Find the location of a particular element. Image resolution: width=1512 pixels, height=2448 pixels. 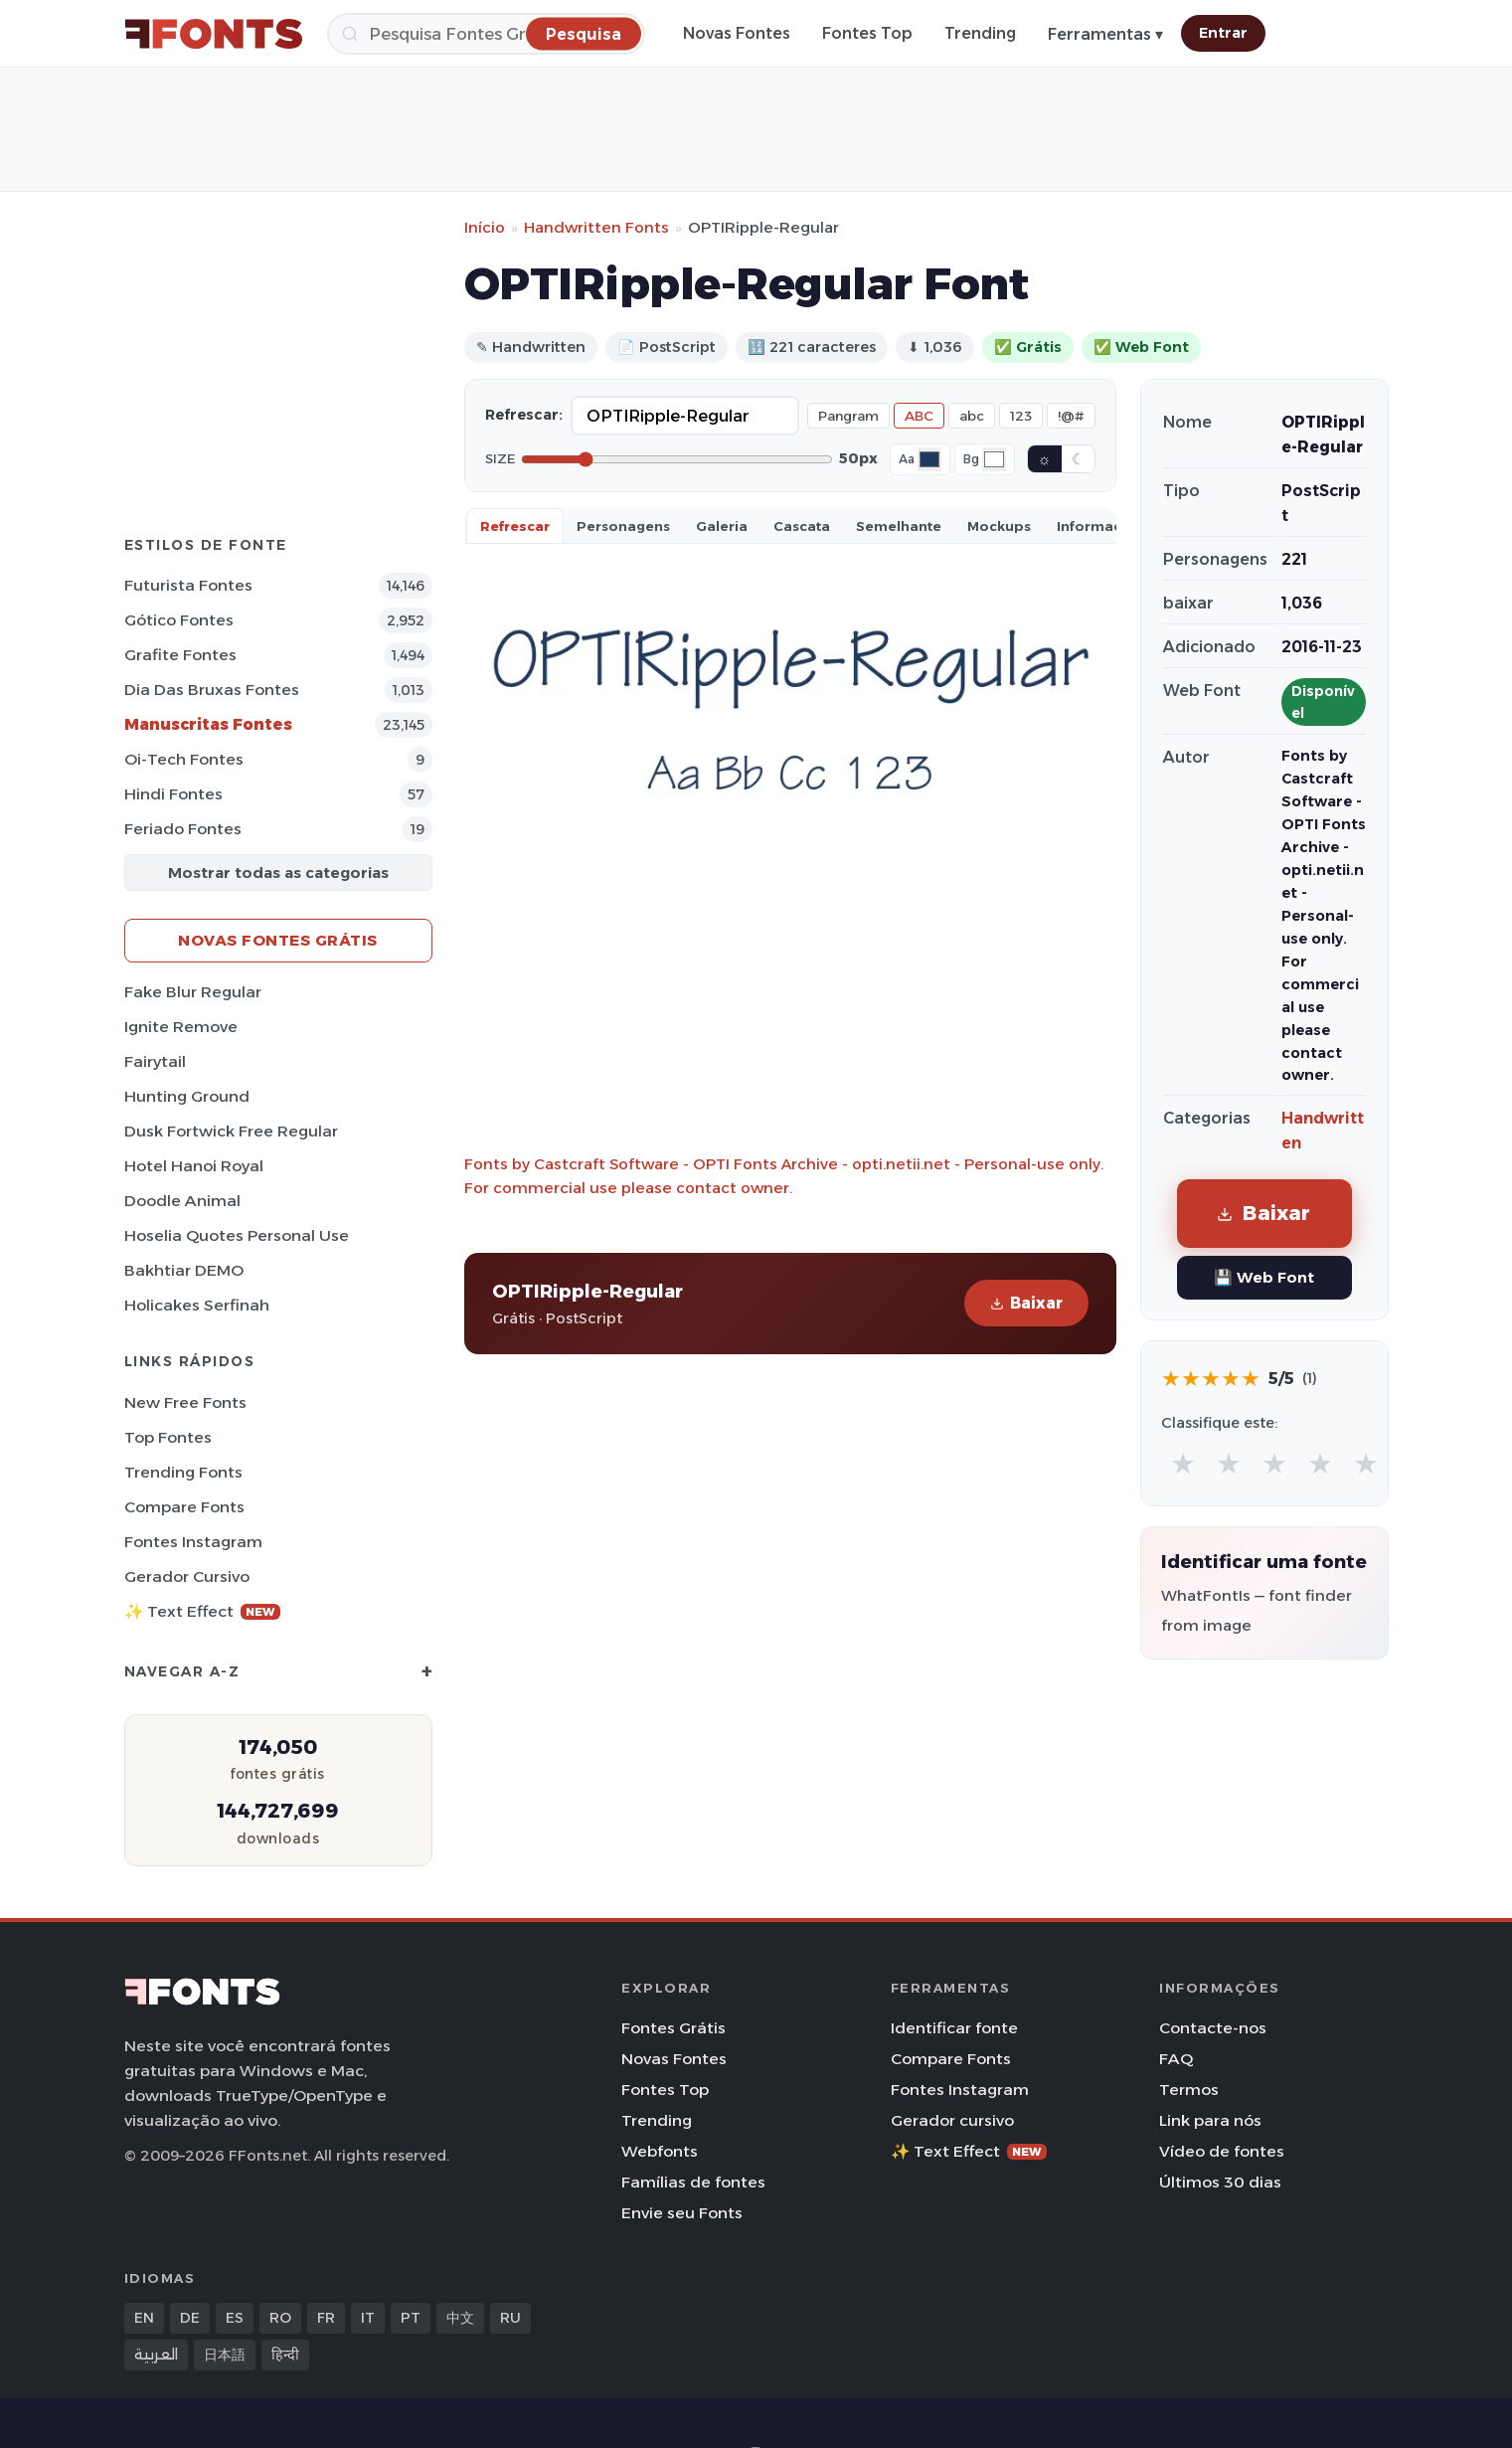

Doodle Animal is located at coordinates (182, 1200).